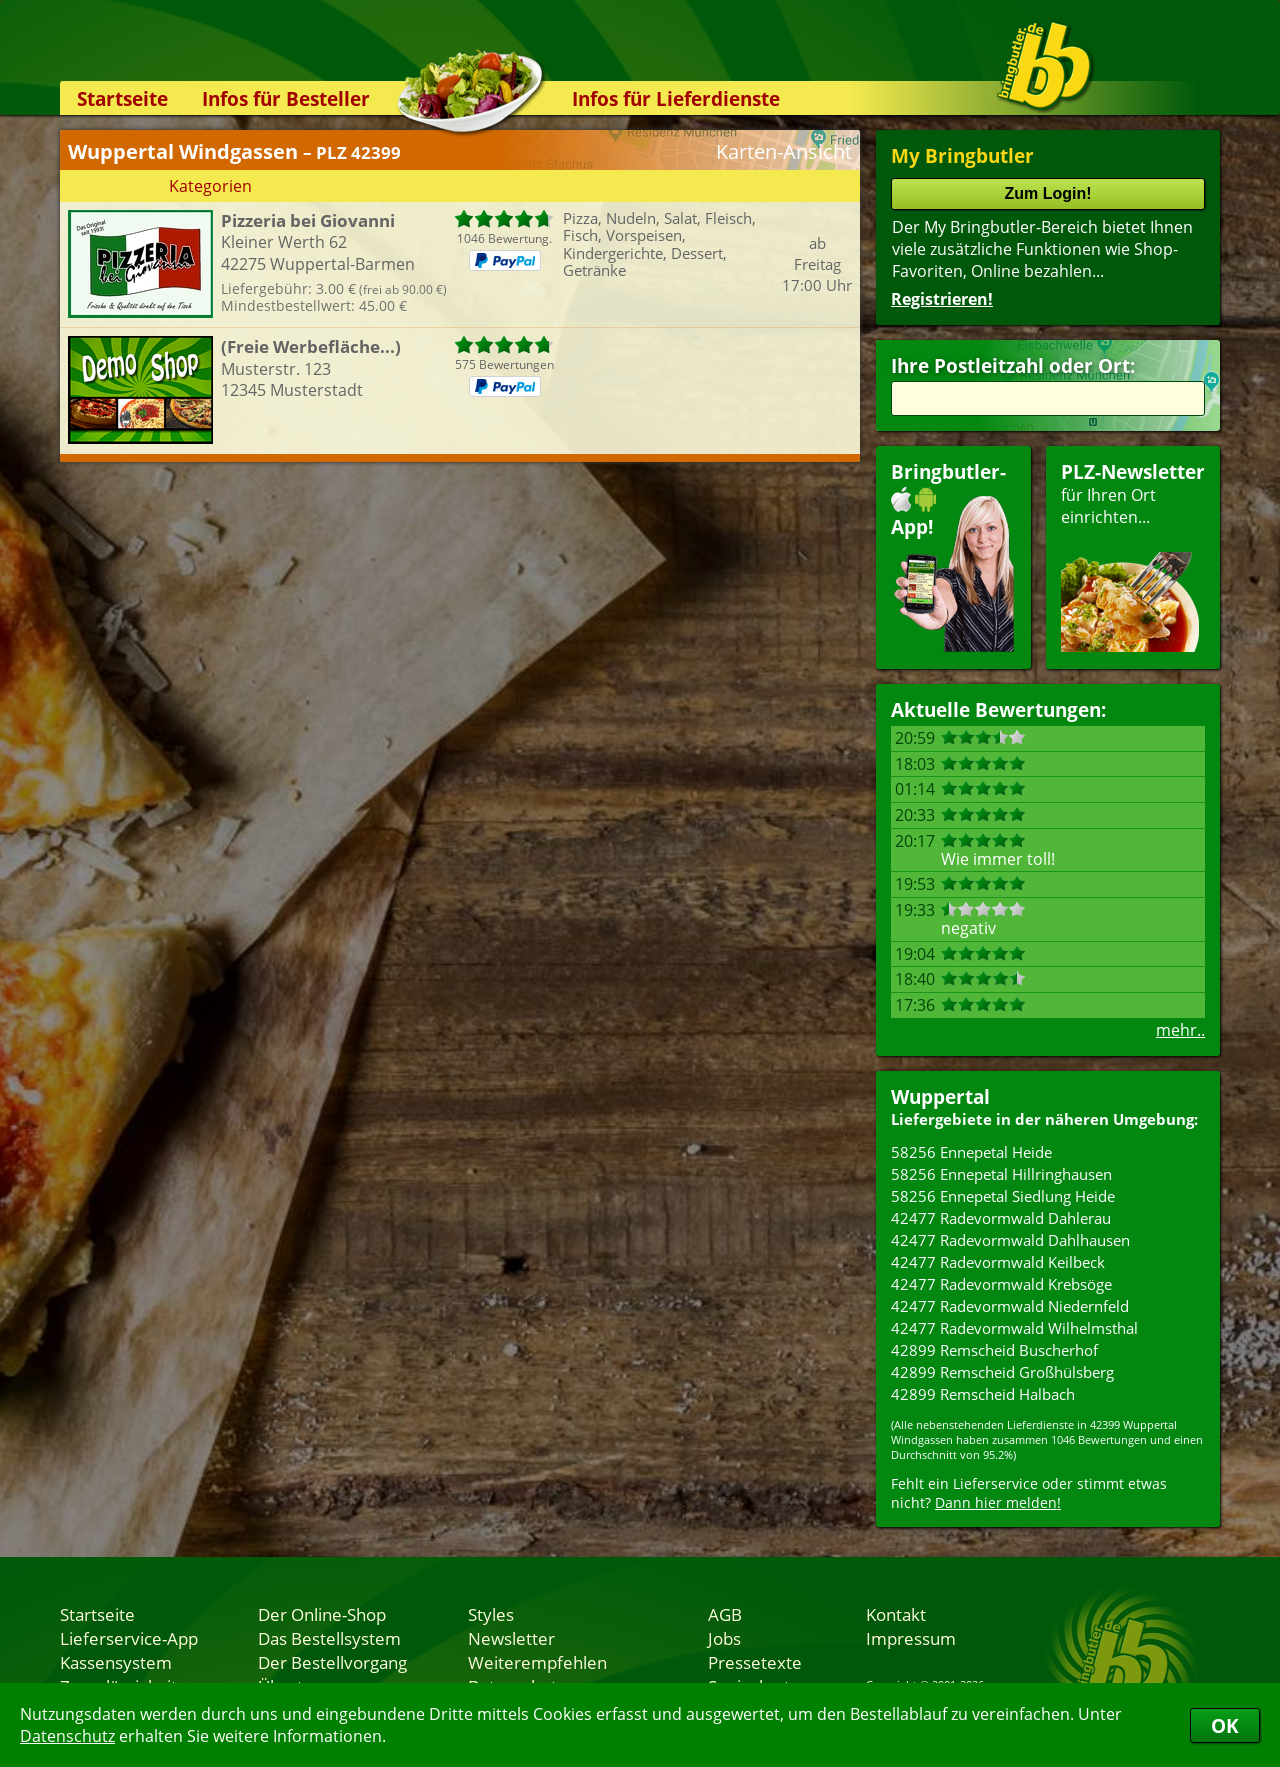 The width and height of the screenshot is (1280, 1767). Describe the element at coordinates (129, 1638) in the screenshot. I see `Lieferservice-App` at that location.